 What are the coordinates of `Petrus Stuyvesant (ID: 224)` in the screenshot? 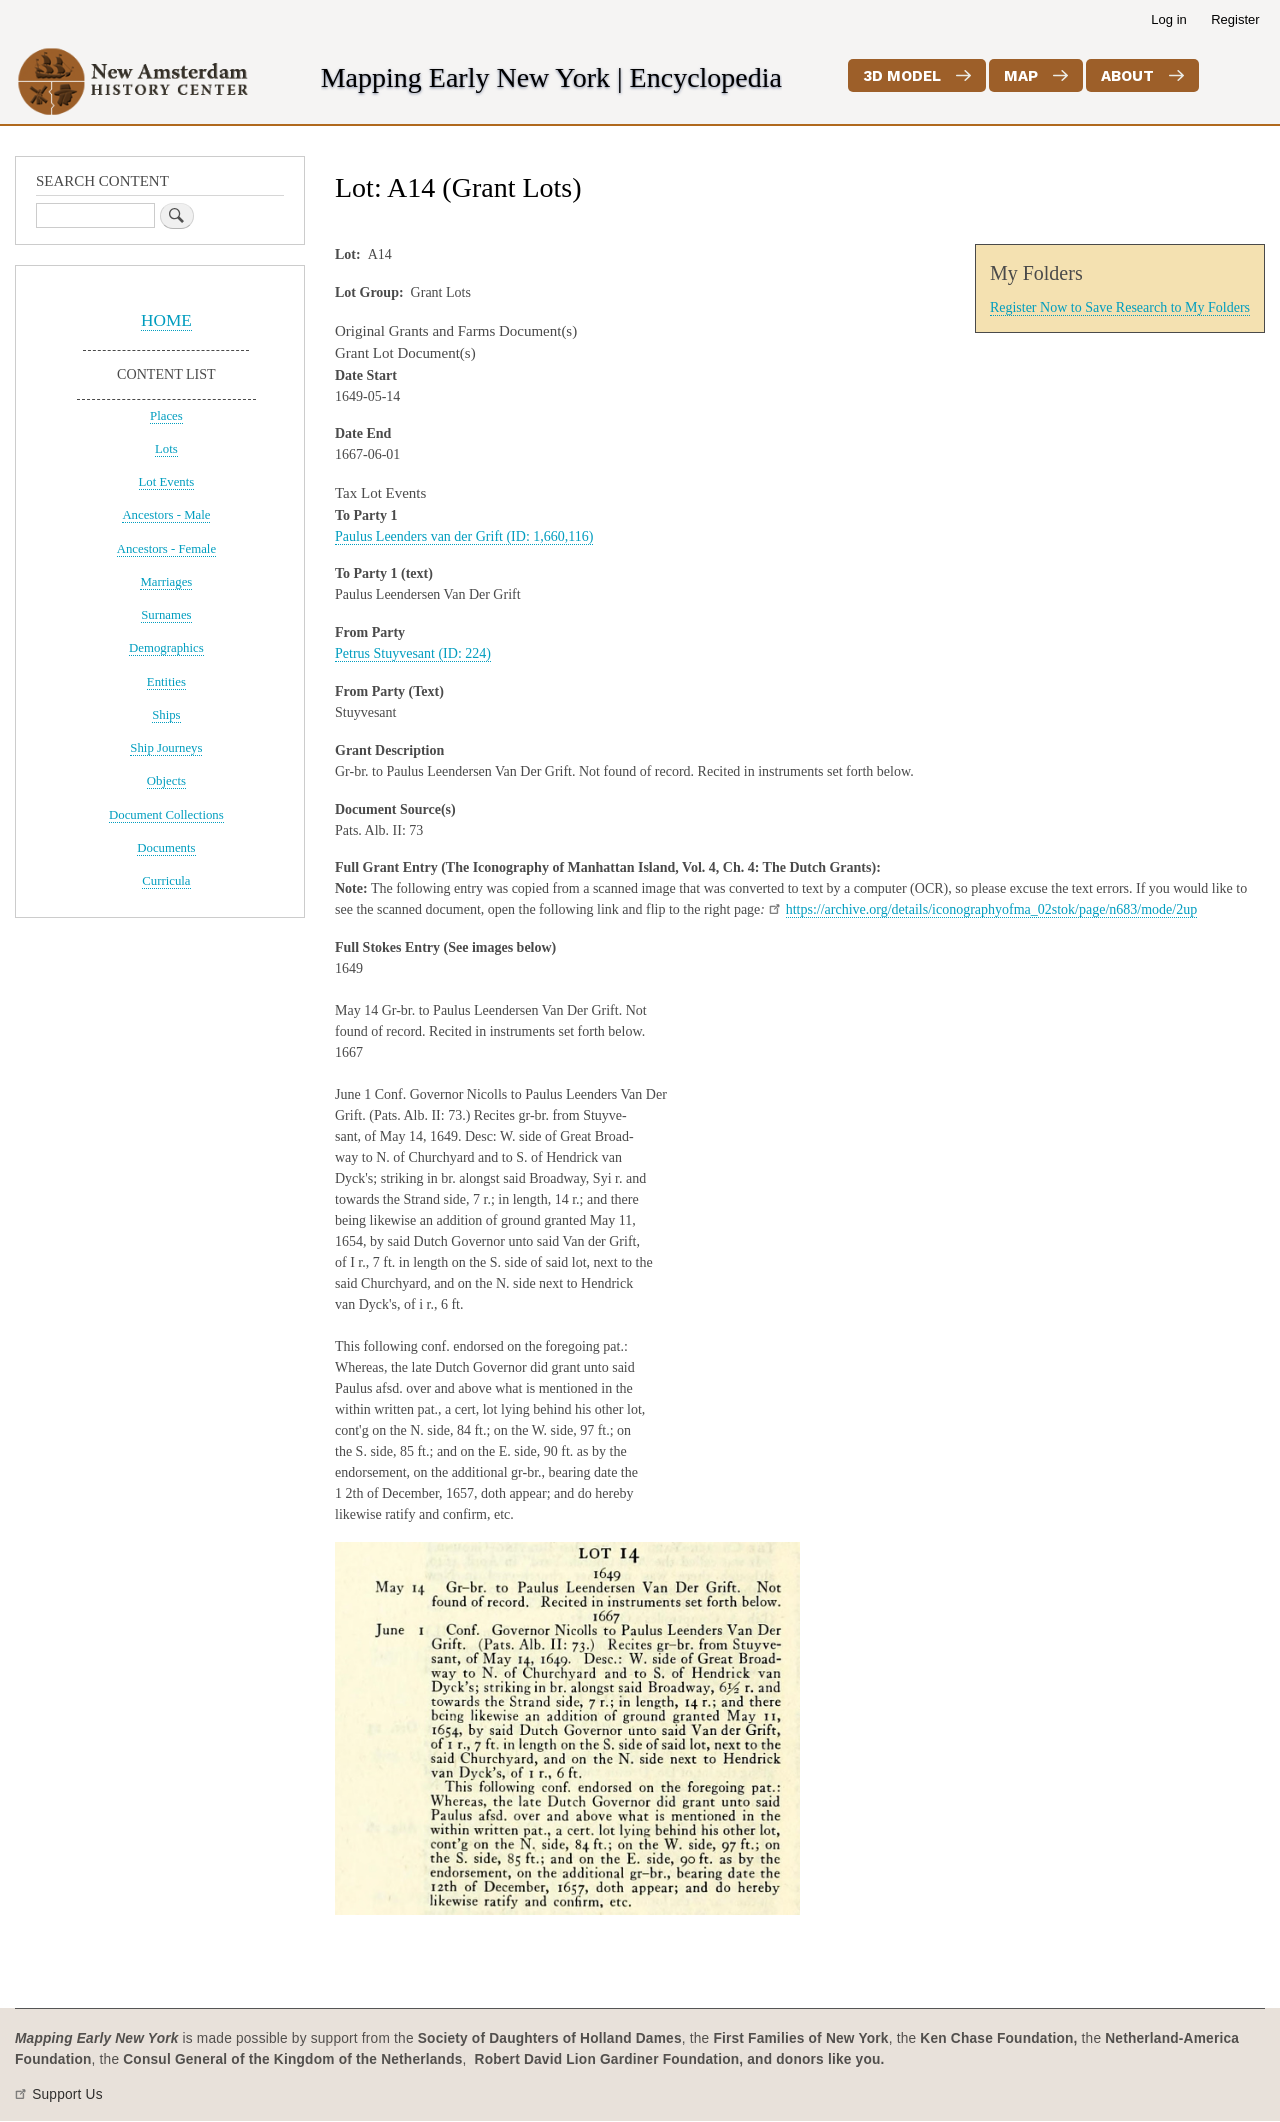 It's located at (413, 653).